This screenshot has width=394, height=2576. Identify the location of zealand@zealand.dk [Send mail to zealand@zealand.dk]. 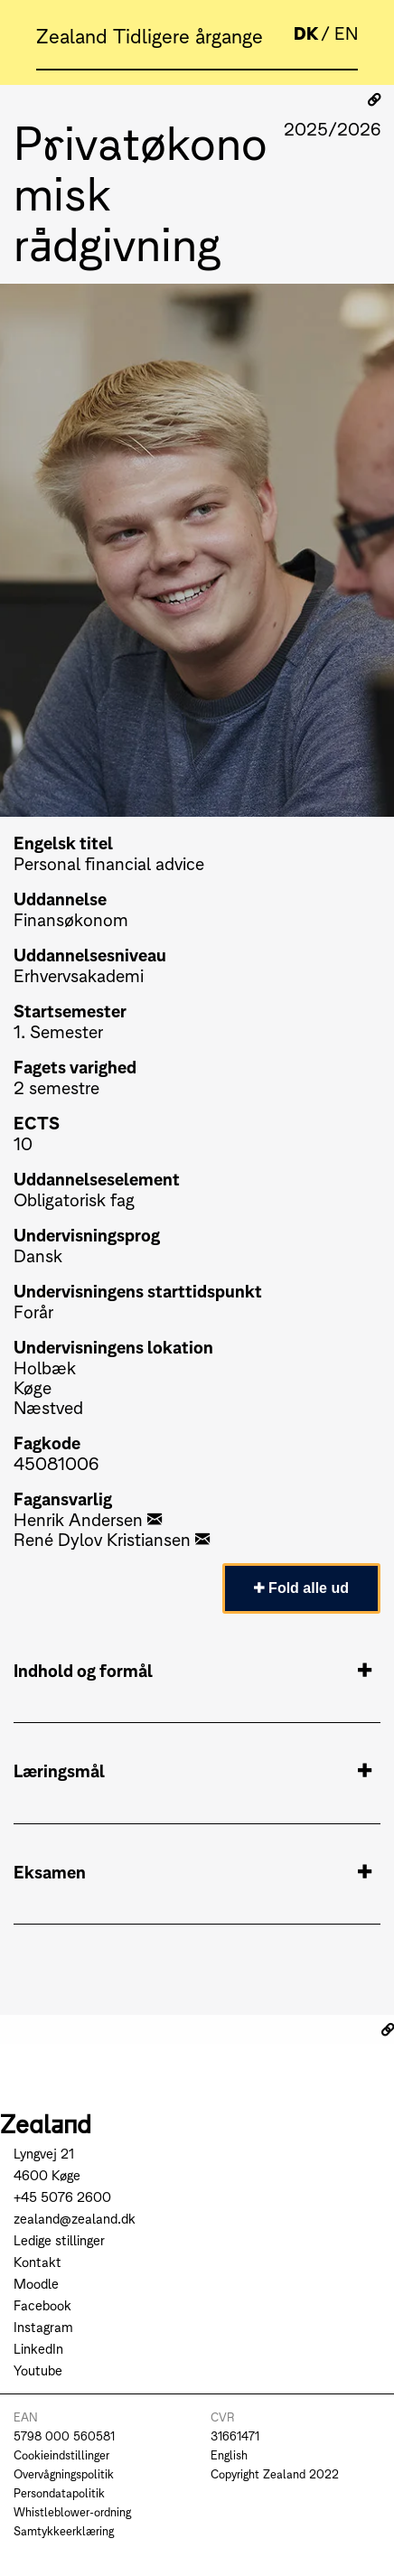
(75, 2217).